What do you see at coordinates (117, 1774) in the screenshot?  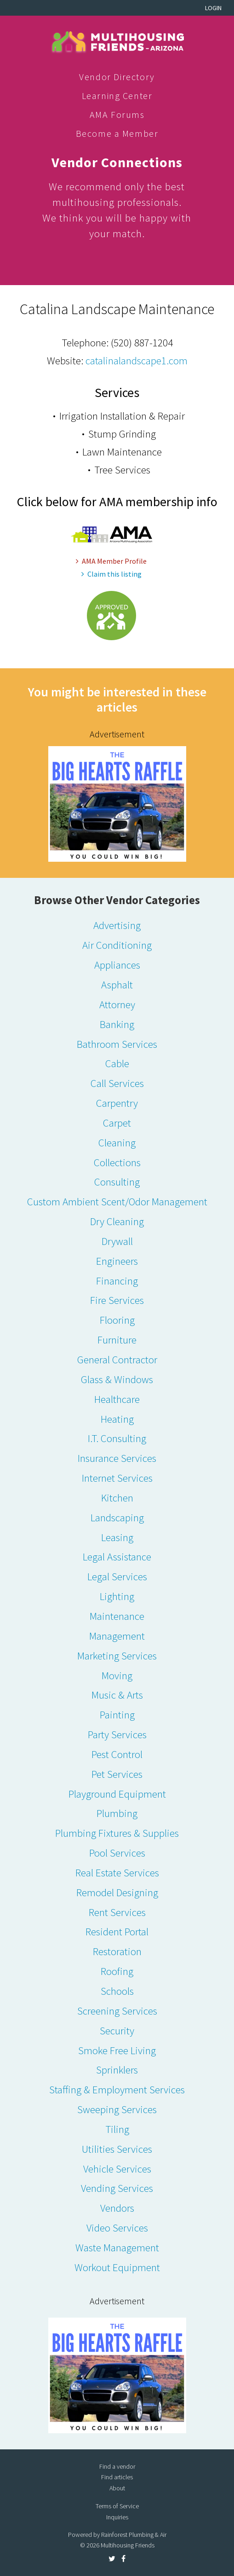 I see `Pet Services` at bounding box center [117, 1774].